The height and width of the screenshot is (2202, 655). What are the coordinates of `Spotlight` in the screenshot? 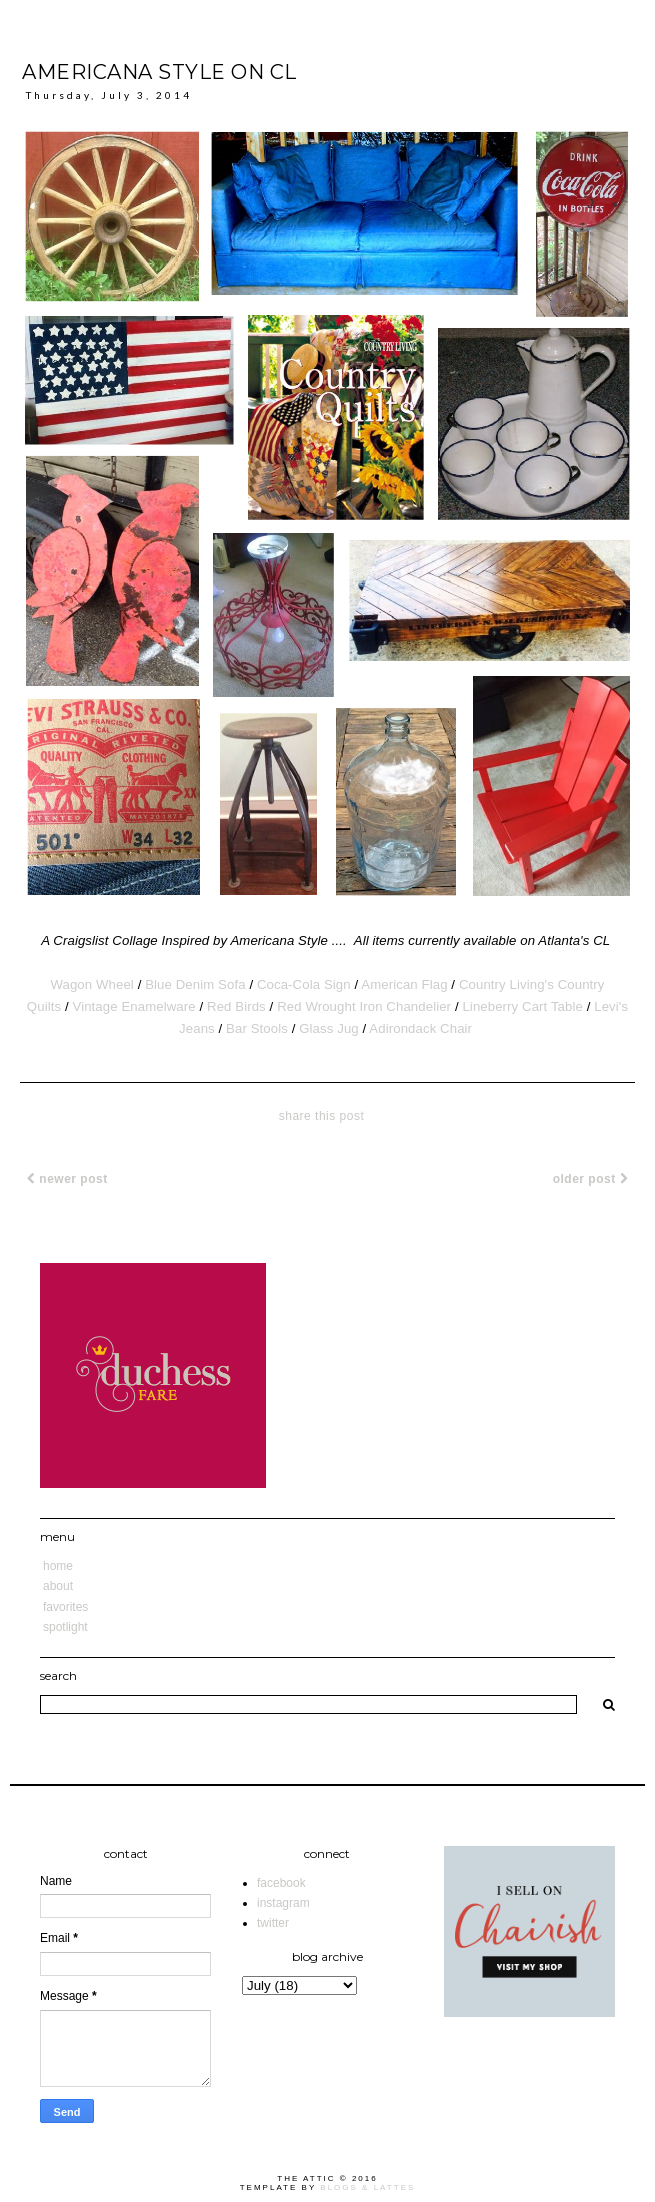 It's located at (65, 1627).